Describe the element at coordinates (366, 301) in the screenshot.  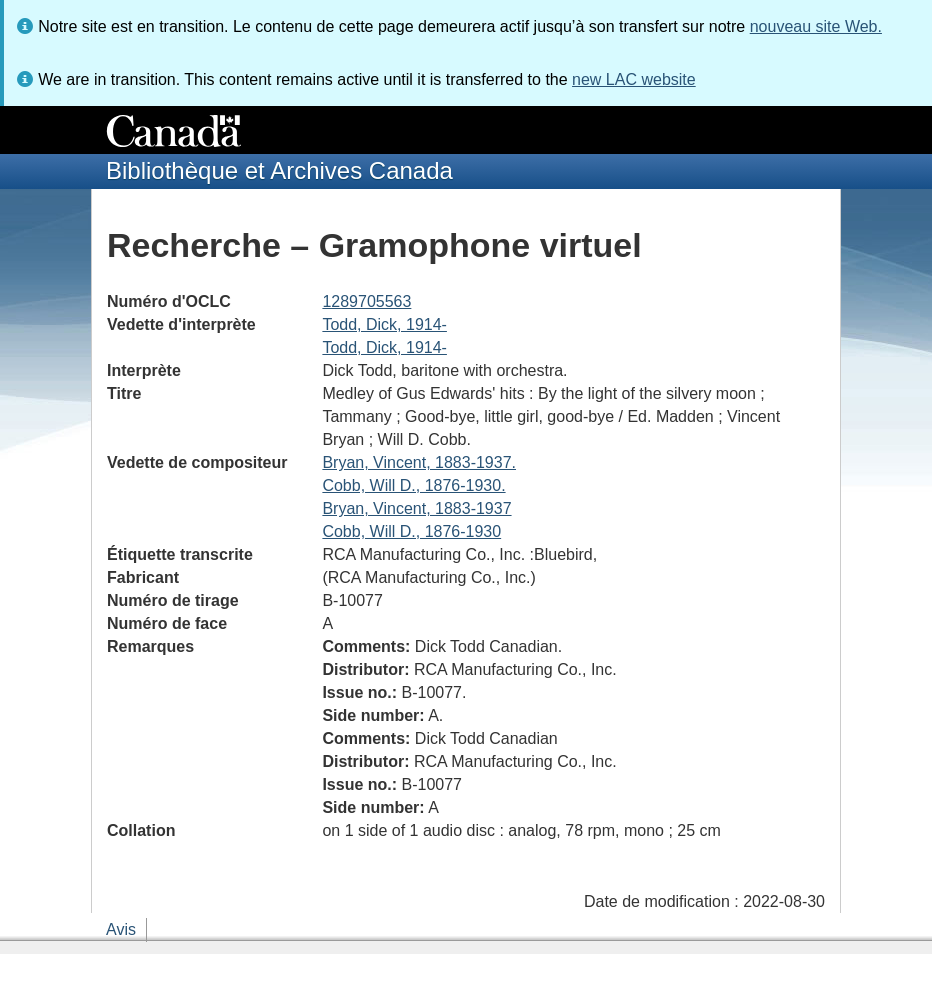
I see `1289705563` at that location.